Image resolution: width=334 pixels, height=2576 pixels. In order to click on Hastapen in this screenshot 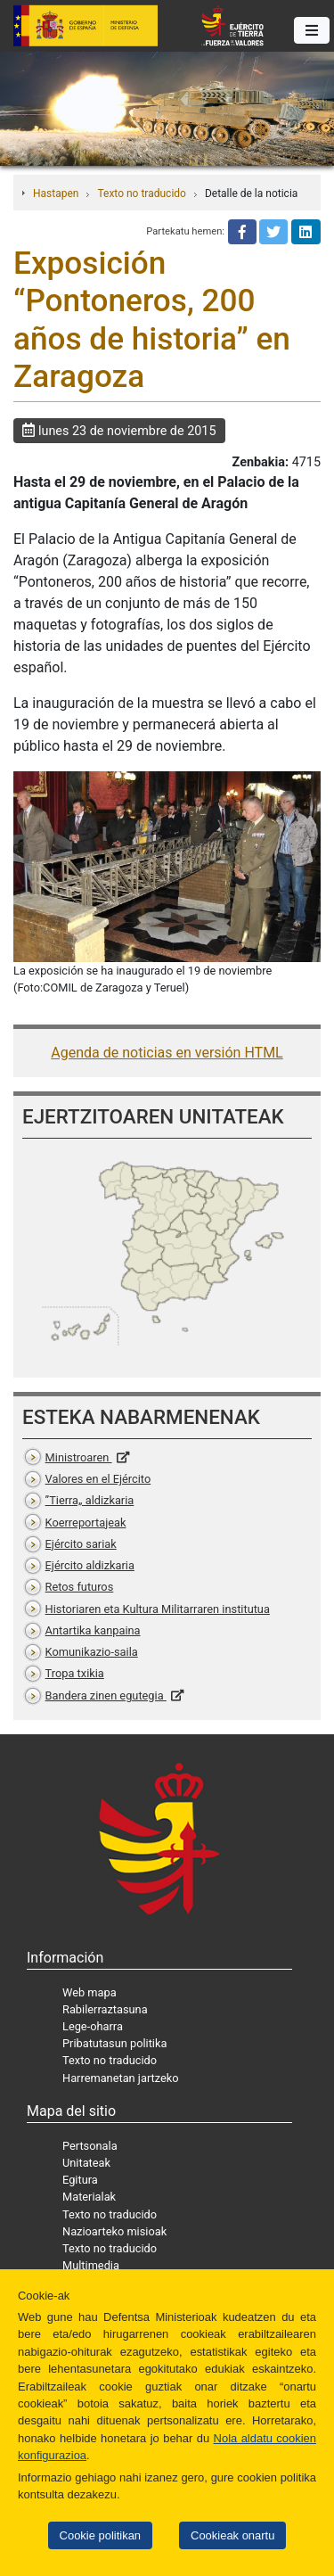, I will do `click(55, 193)`.